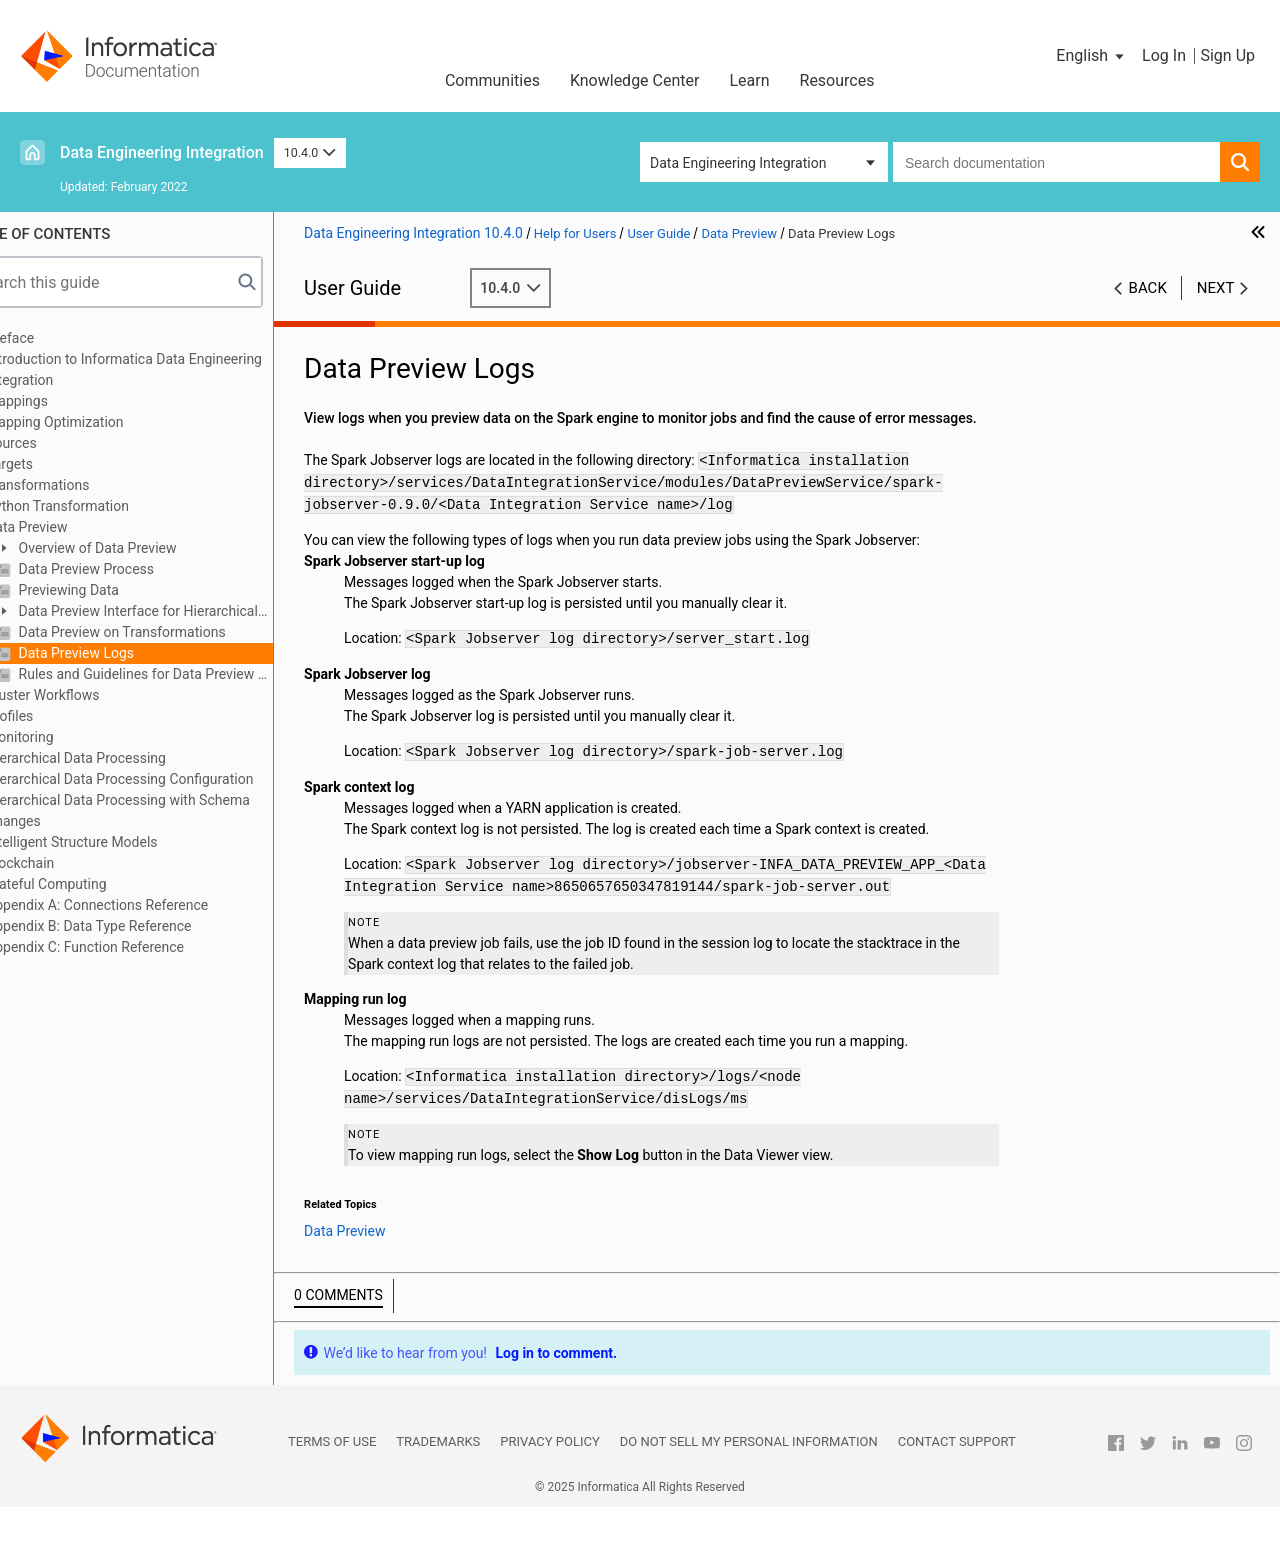 This screenshot has height=1550, width=1280. What do you see at coordinates (1148, 288) in the screenshot?
I see `Back [button]` at bounding box center [1148, 288].